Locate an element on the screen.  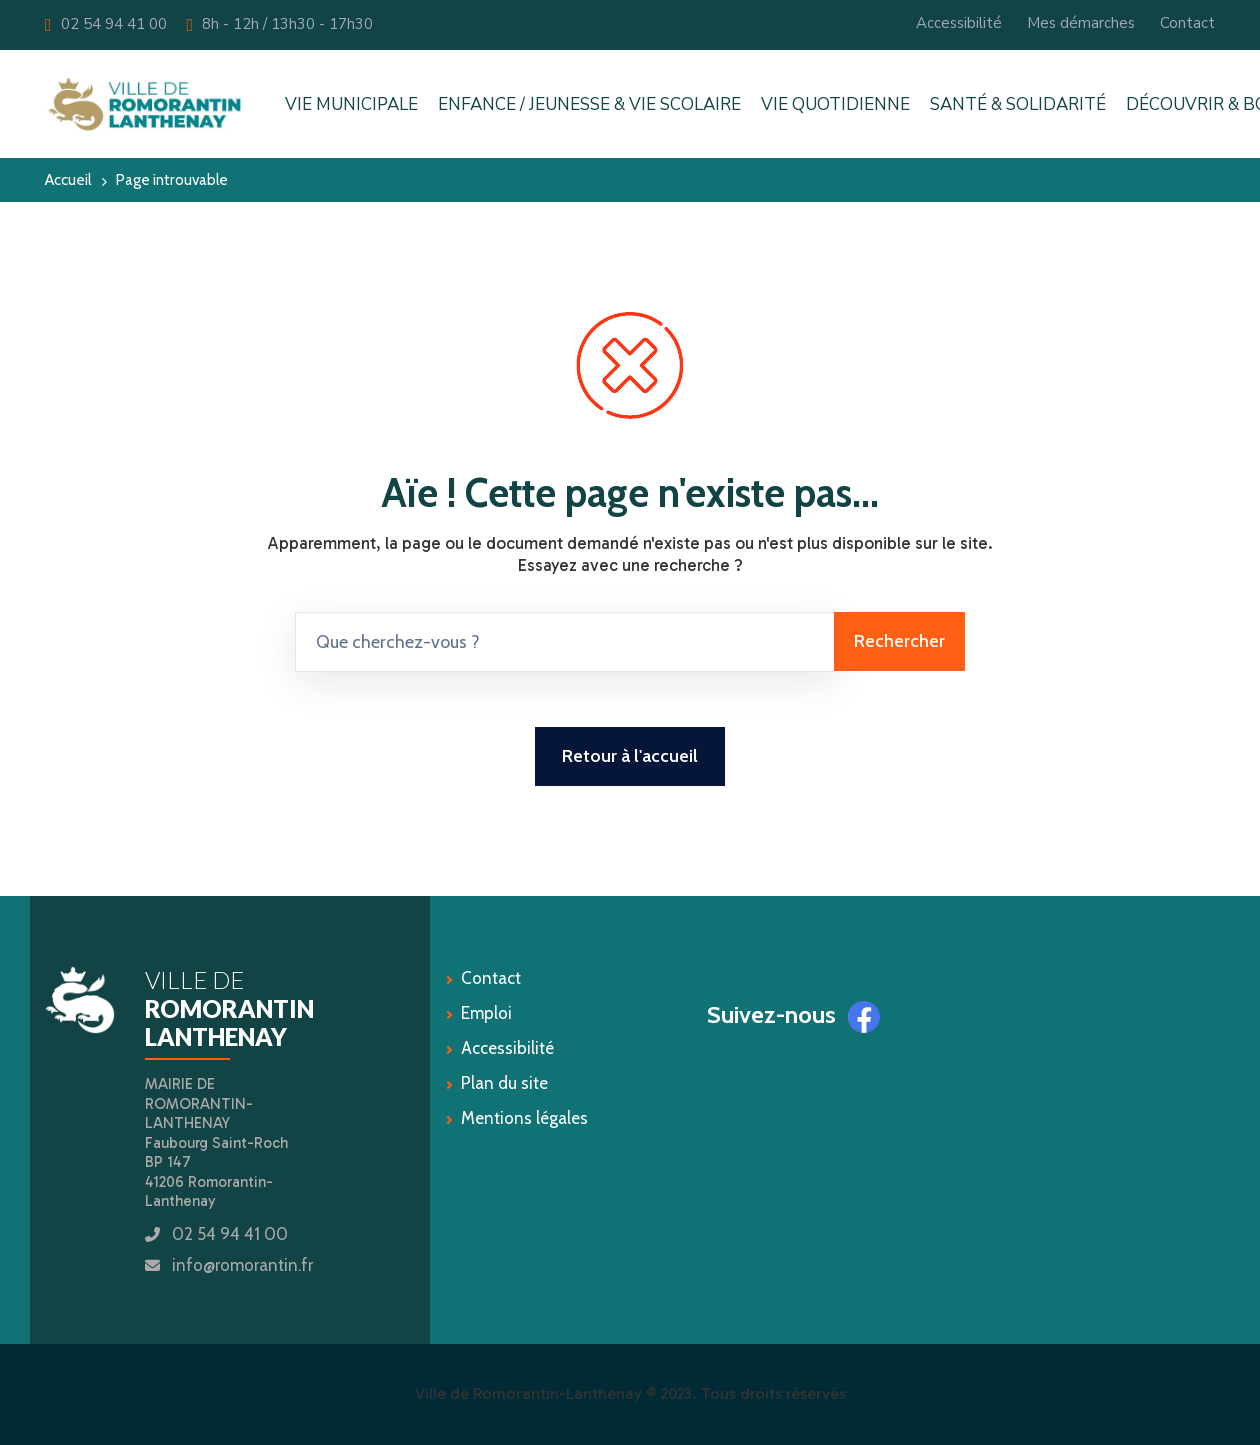
Emploi is located at coordinates (486, 1013).